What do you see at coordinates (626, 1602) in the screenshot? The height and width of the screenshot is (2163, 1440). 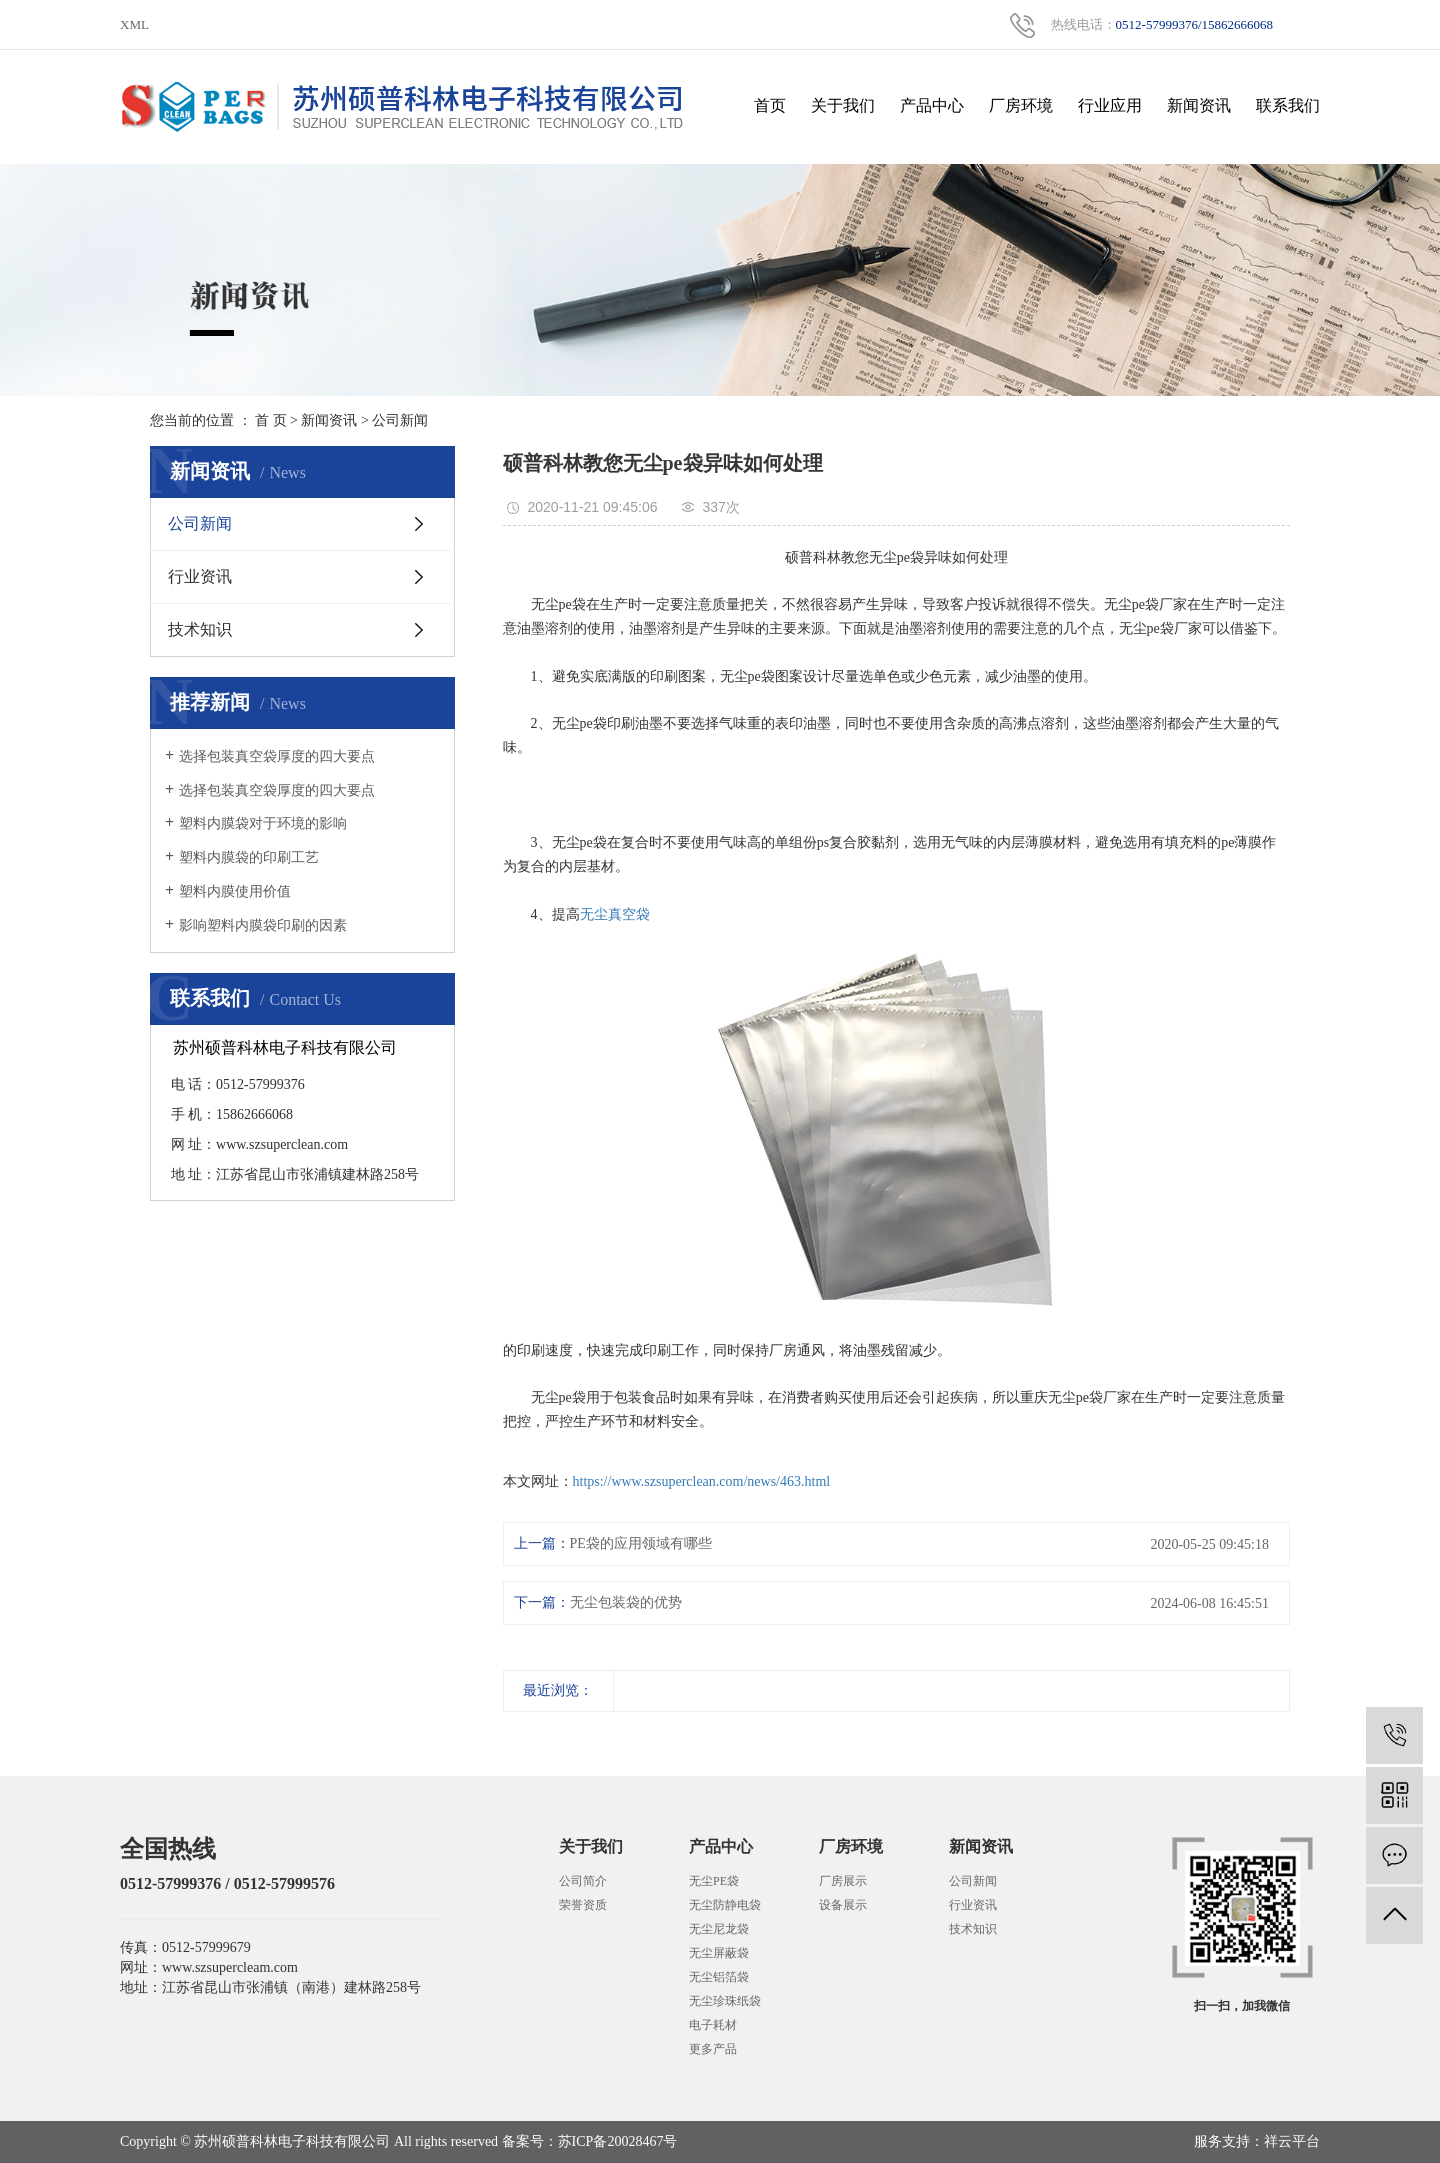 I see `无尘包装袋的优势` at bounding box center [626, 1602].